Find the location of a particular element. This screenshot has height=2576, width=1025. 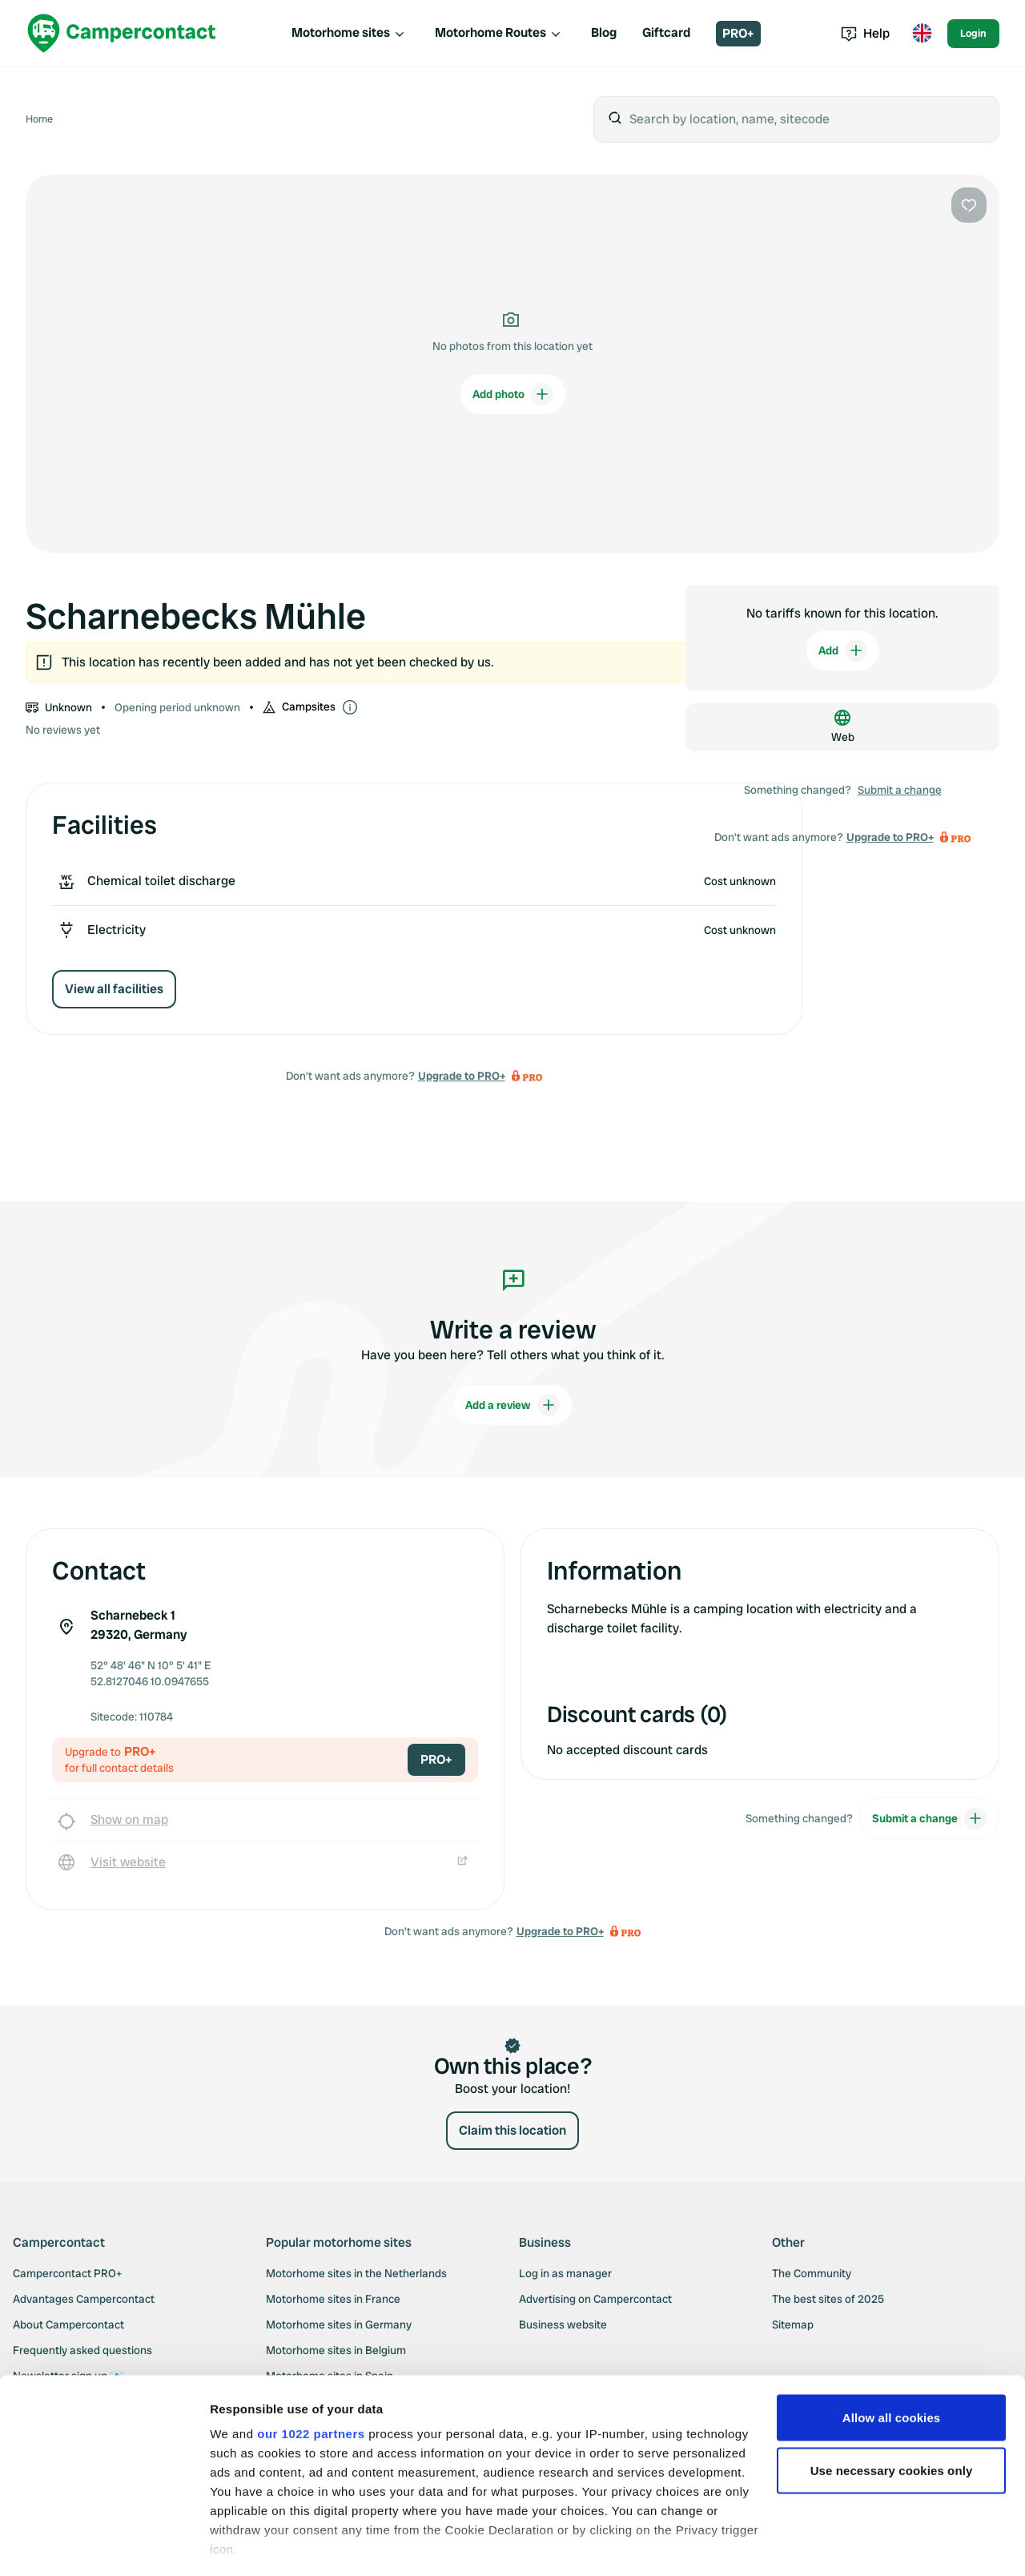

Upgrade to PRO+ is located at coordinates (461, 1076).